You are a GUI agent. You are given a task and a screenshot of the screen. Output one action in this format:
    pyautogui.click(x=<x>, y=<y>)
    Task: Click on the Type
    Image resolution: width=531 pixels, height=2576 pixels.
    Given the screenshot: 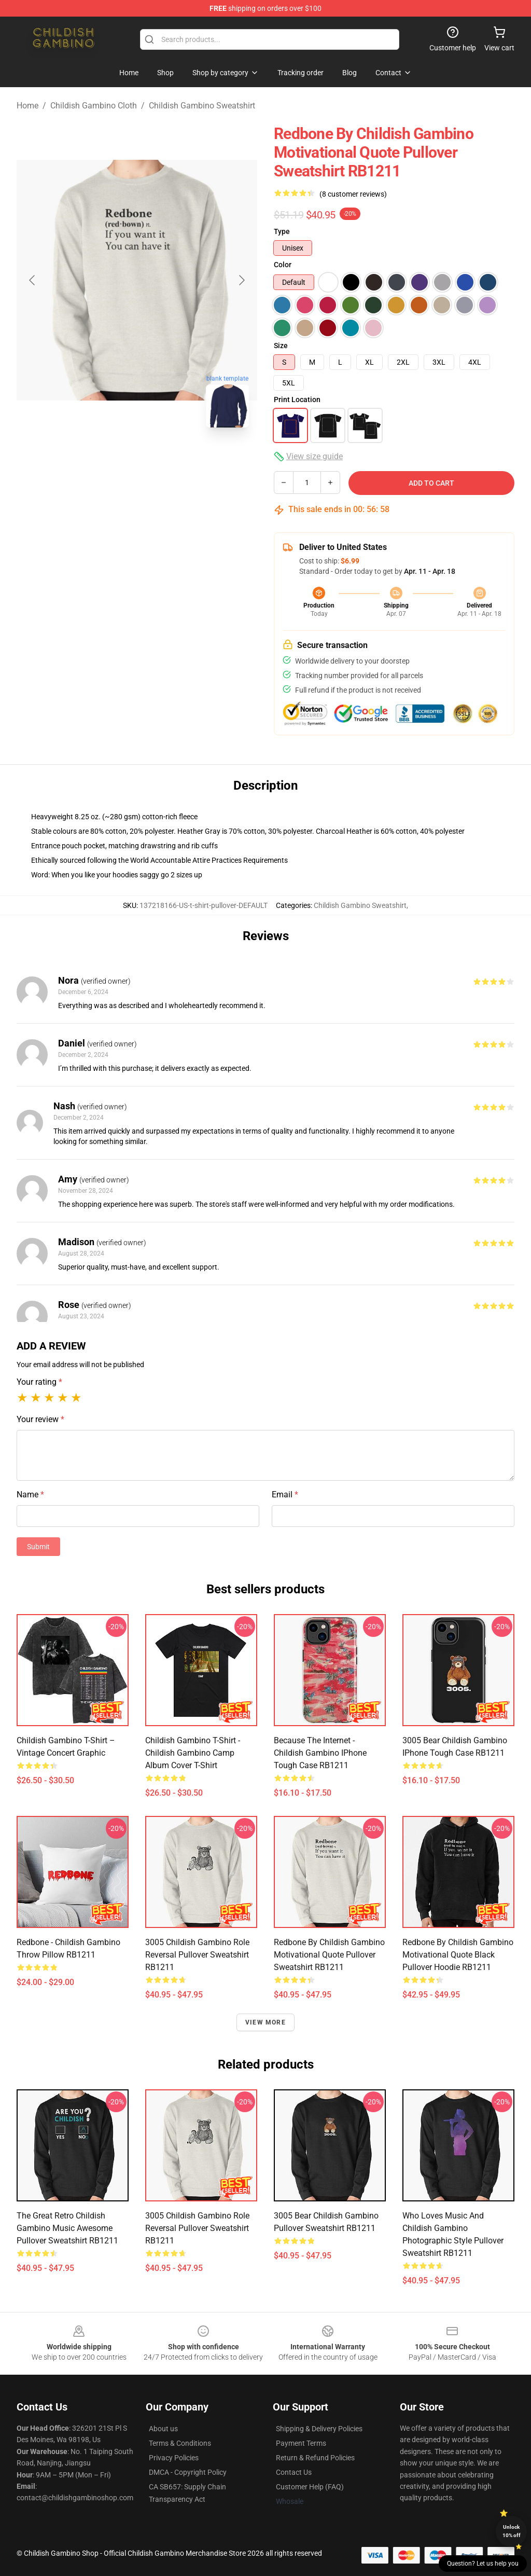 What is the action you would take?
    pyautogui.click(x=282, y=231)
    